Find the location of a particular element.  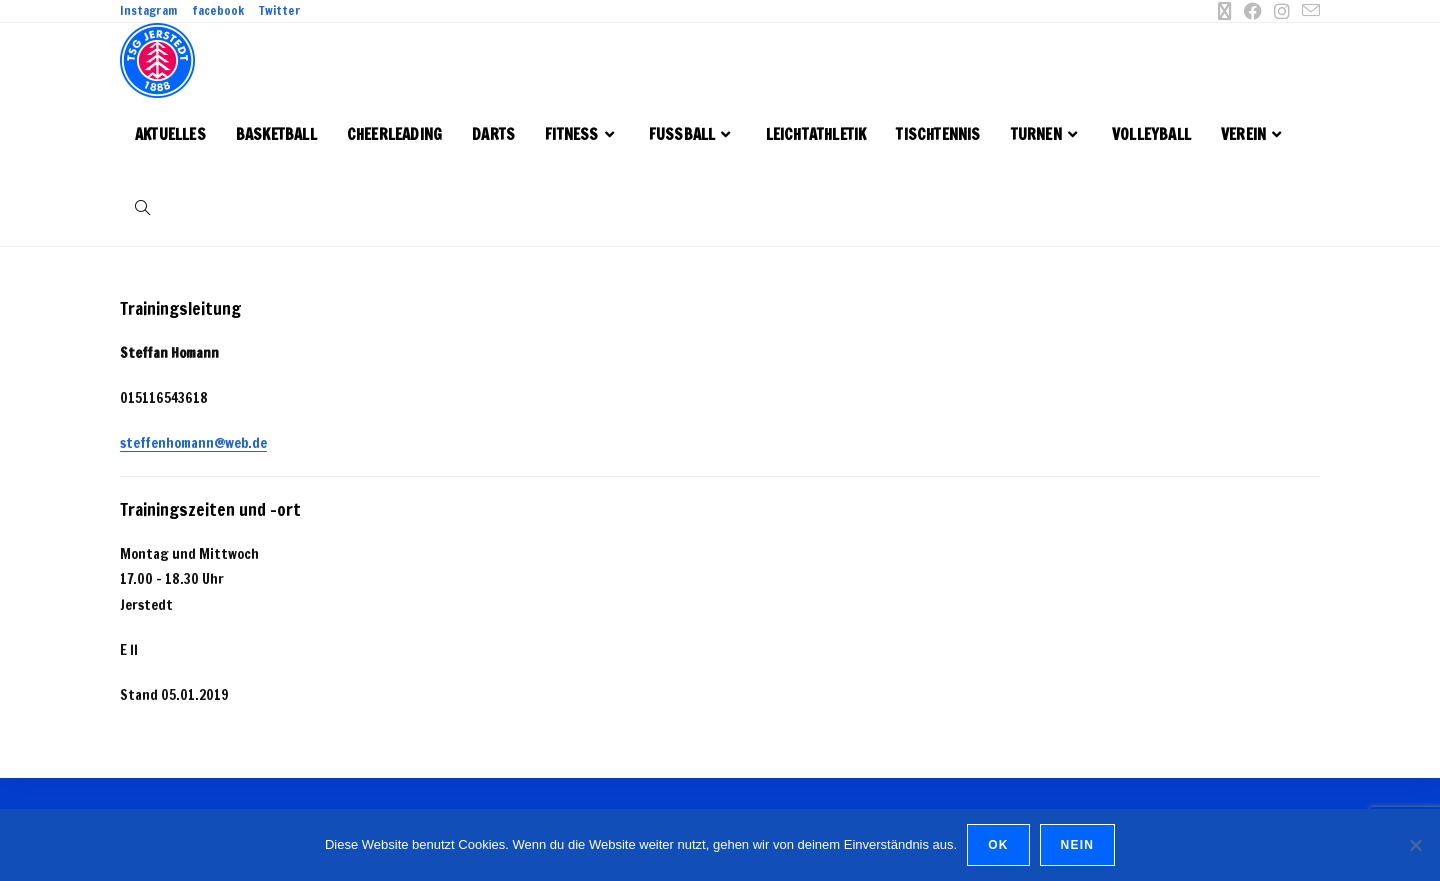

Instagram is located at coordinates (148, 11).